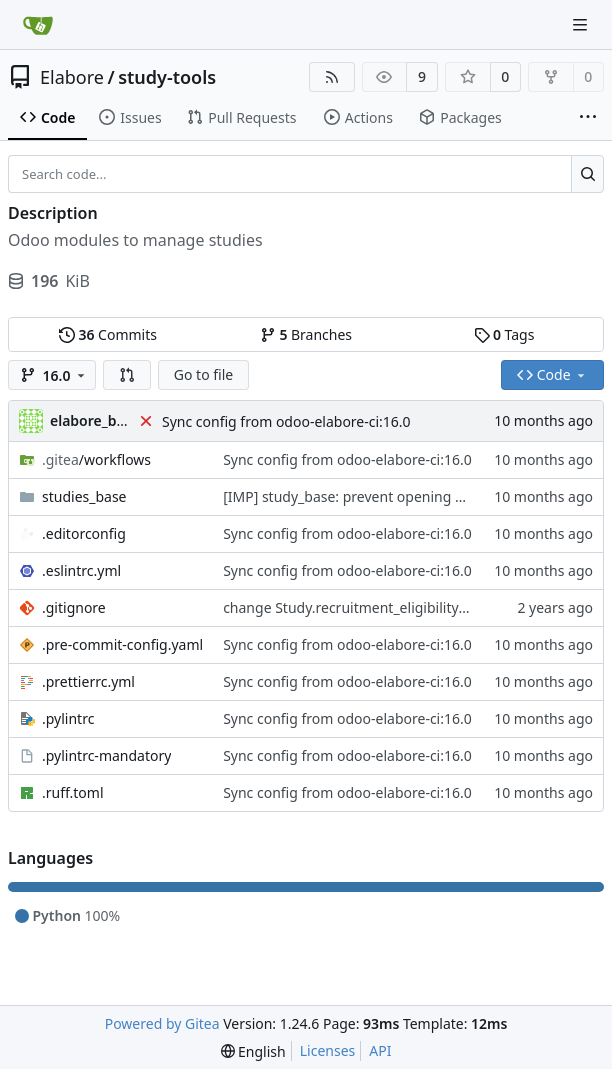 This screenshot has height=1069, width=612. I want to click on /workflows, so click(96, 459).